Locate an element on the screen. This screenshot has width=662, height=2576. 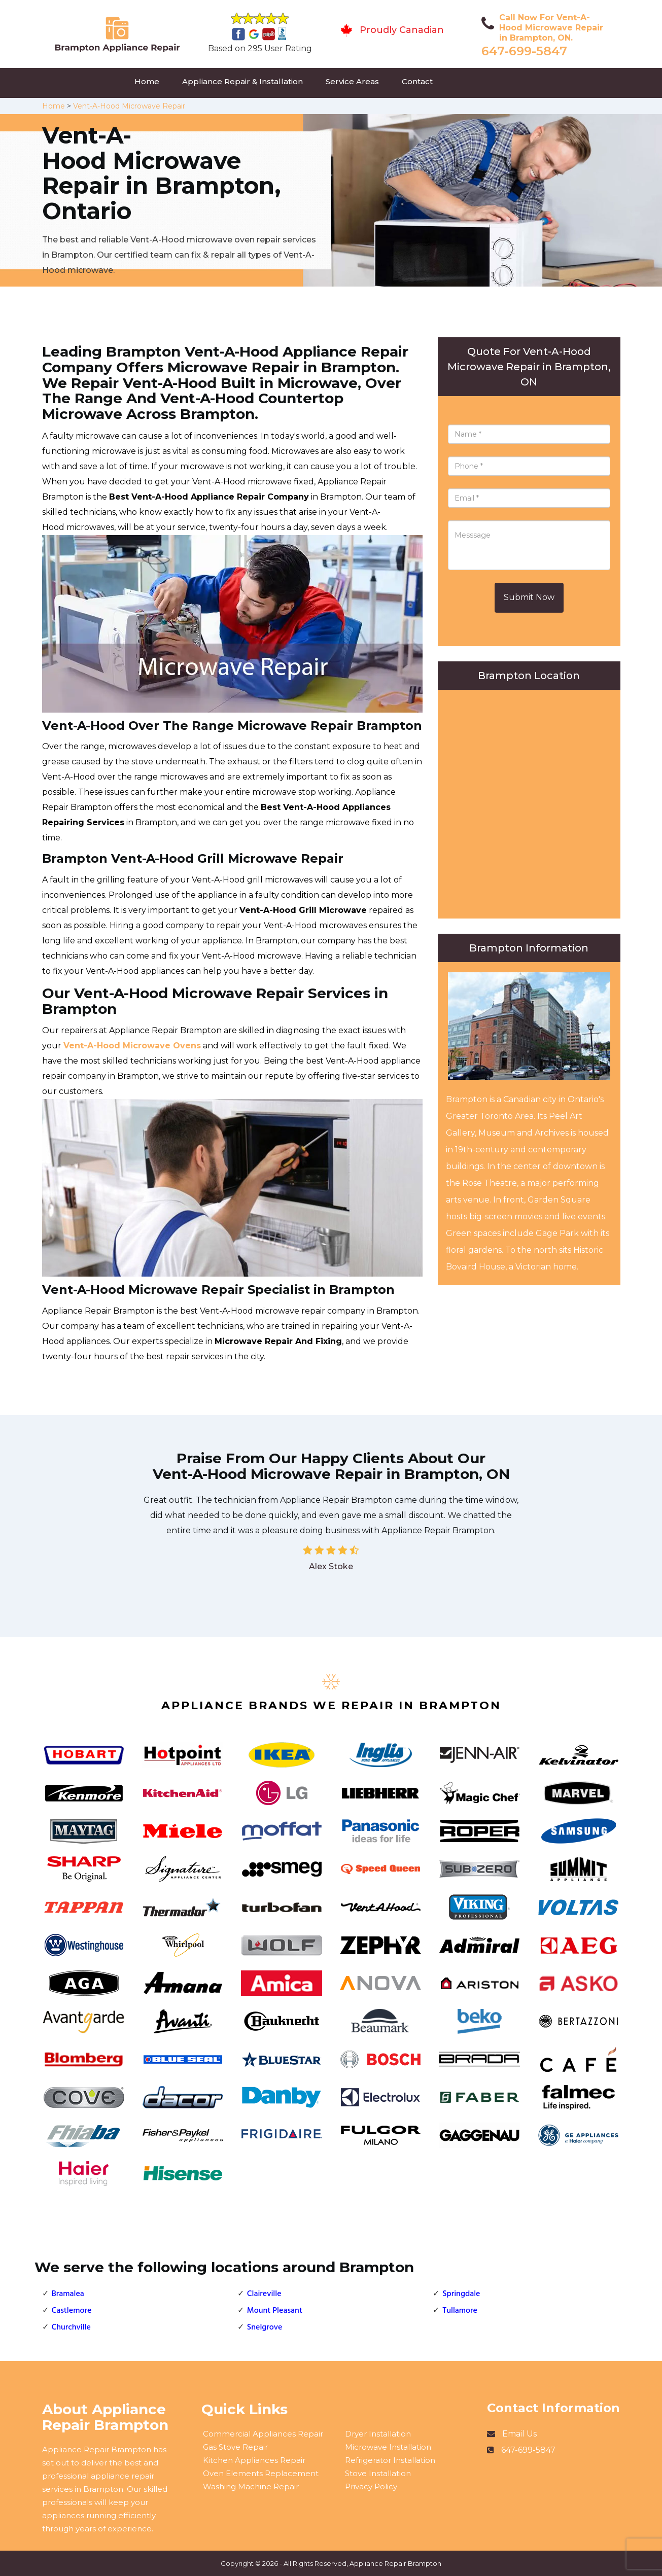
Commercial Appliances Repair is located at coordinates (263, 2434).